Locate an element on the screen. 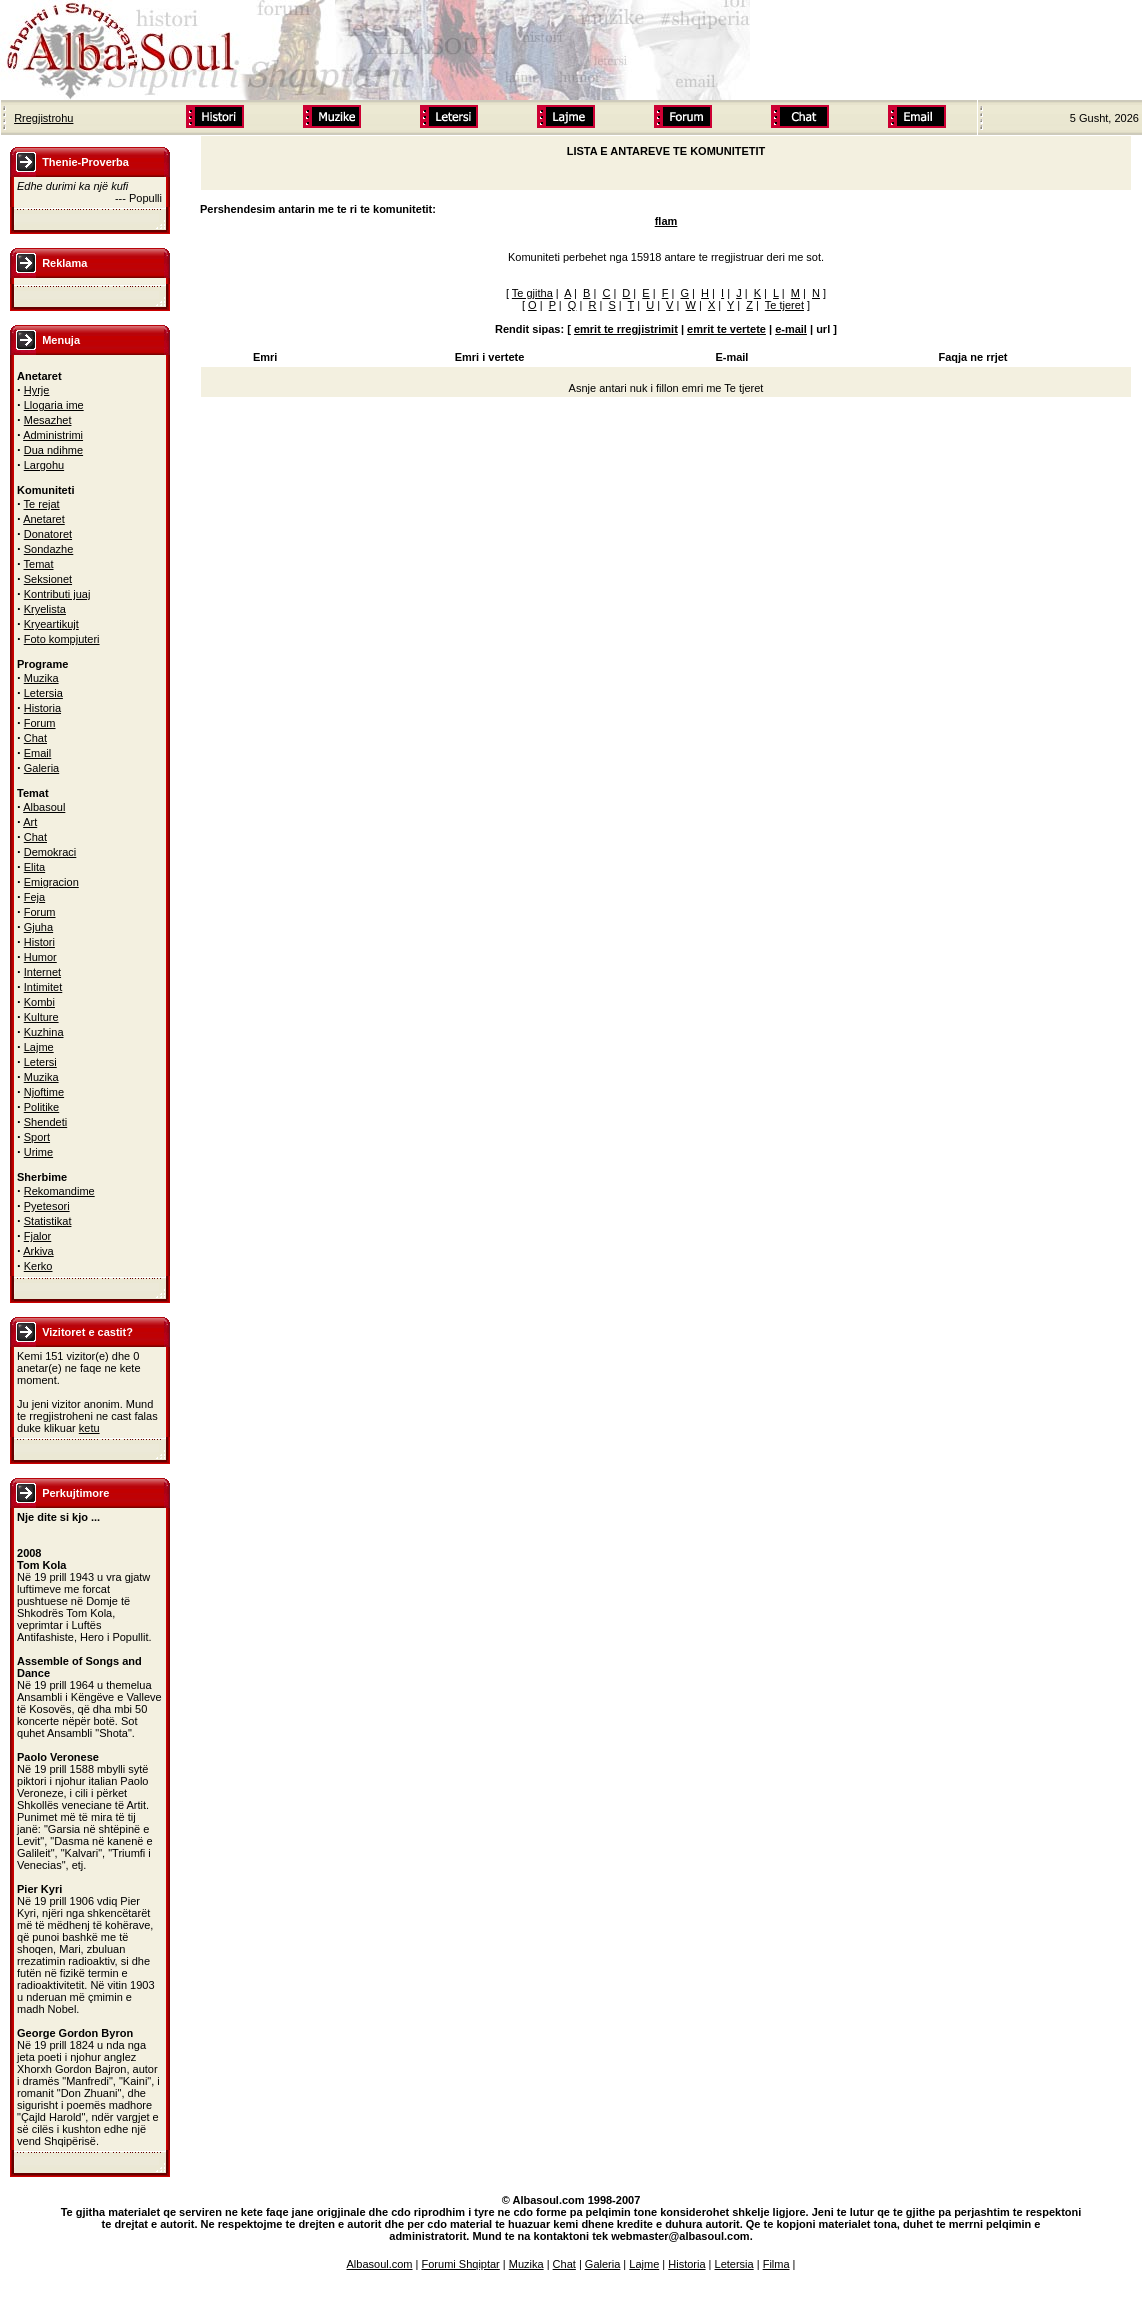  Hyrje is located at coordinates (37, 390).